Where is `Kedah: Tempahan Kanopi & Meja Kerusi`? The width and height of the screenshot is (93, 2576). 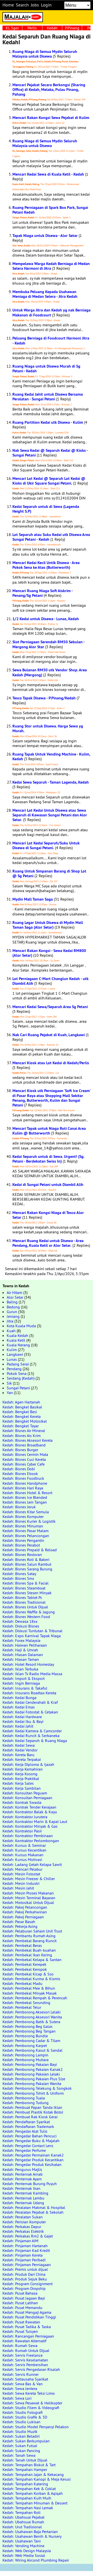
Kedah: Tempahan Kanopi & Meja Kerusi is located at coordinates (36, 2479).